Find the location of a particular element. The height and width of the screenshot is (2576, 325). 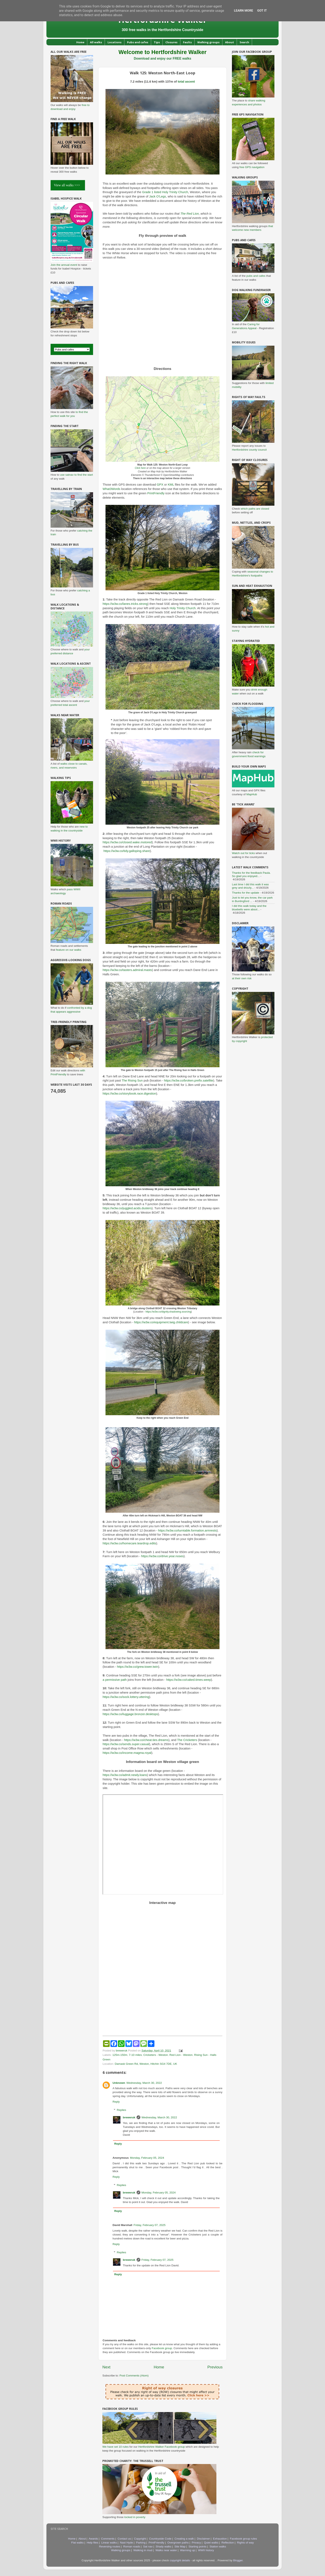

Cricketers - Weston is located at coordinates (155, 2054).